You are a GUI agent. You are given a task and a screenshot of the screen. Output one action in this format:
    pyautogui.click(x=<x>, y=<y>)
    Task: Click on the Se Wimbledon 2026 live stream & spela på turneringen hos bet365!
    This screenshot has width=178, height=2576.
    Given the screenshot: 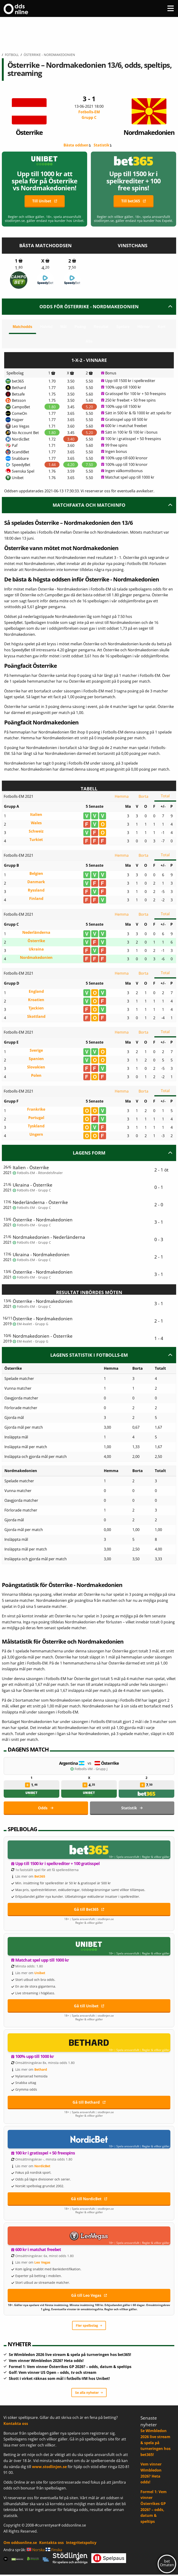 What is the action you would take?
    pyautogui.click(x=70, y=2354)
    